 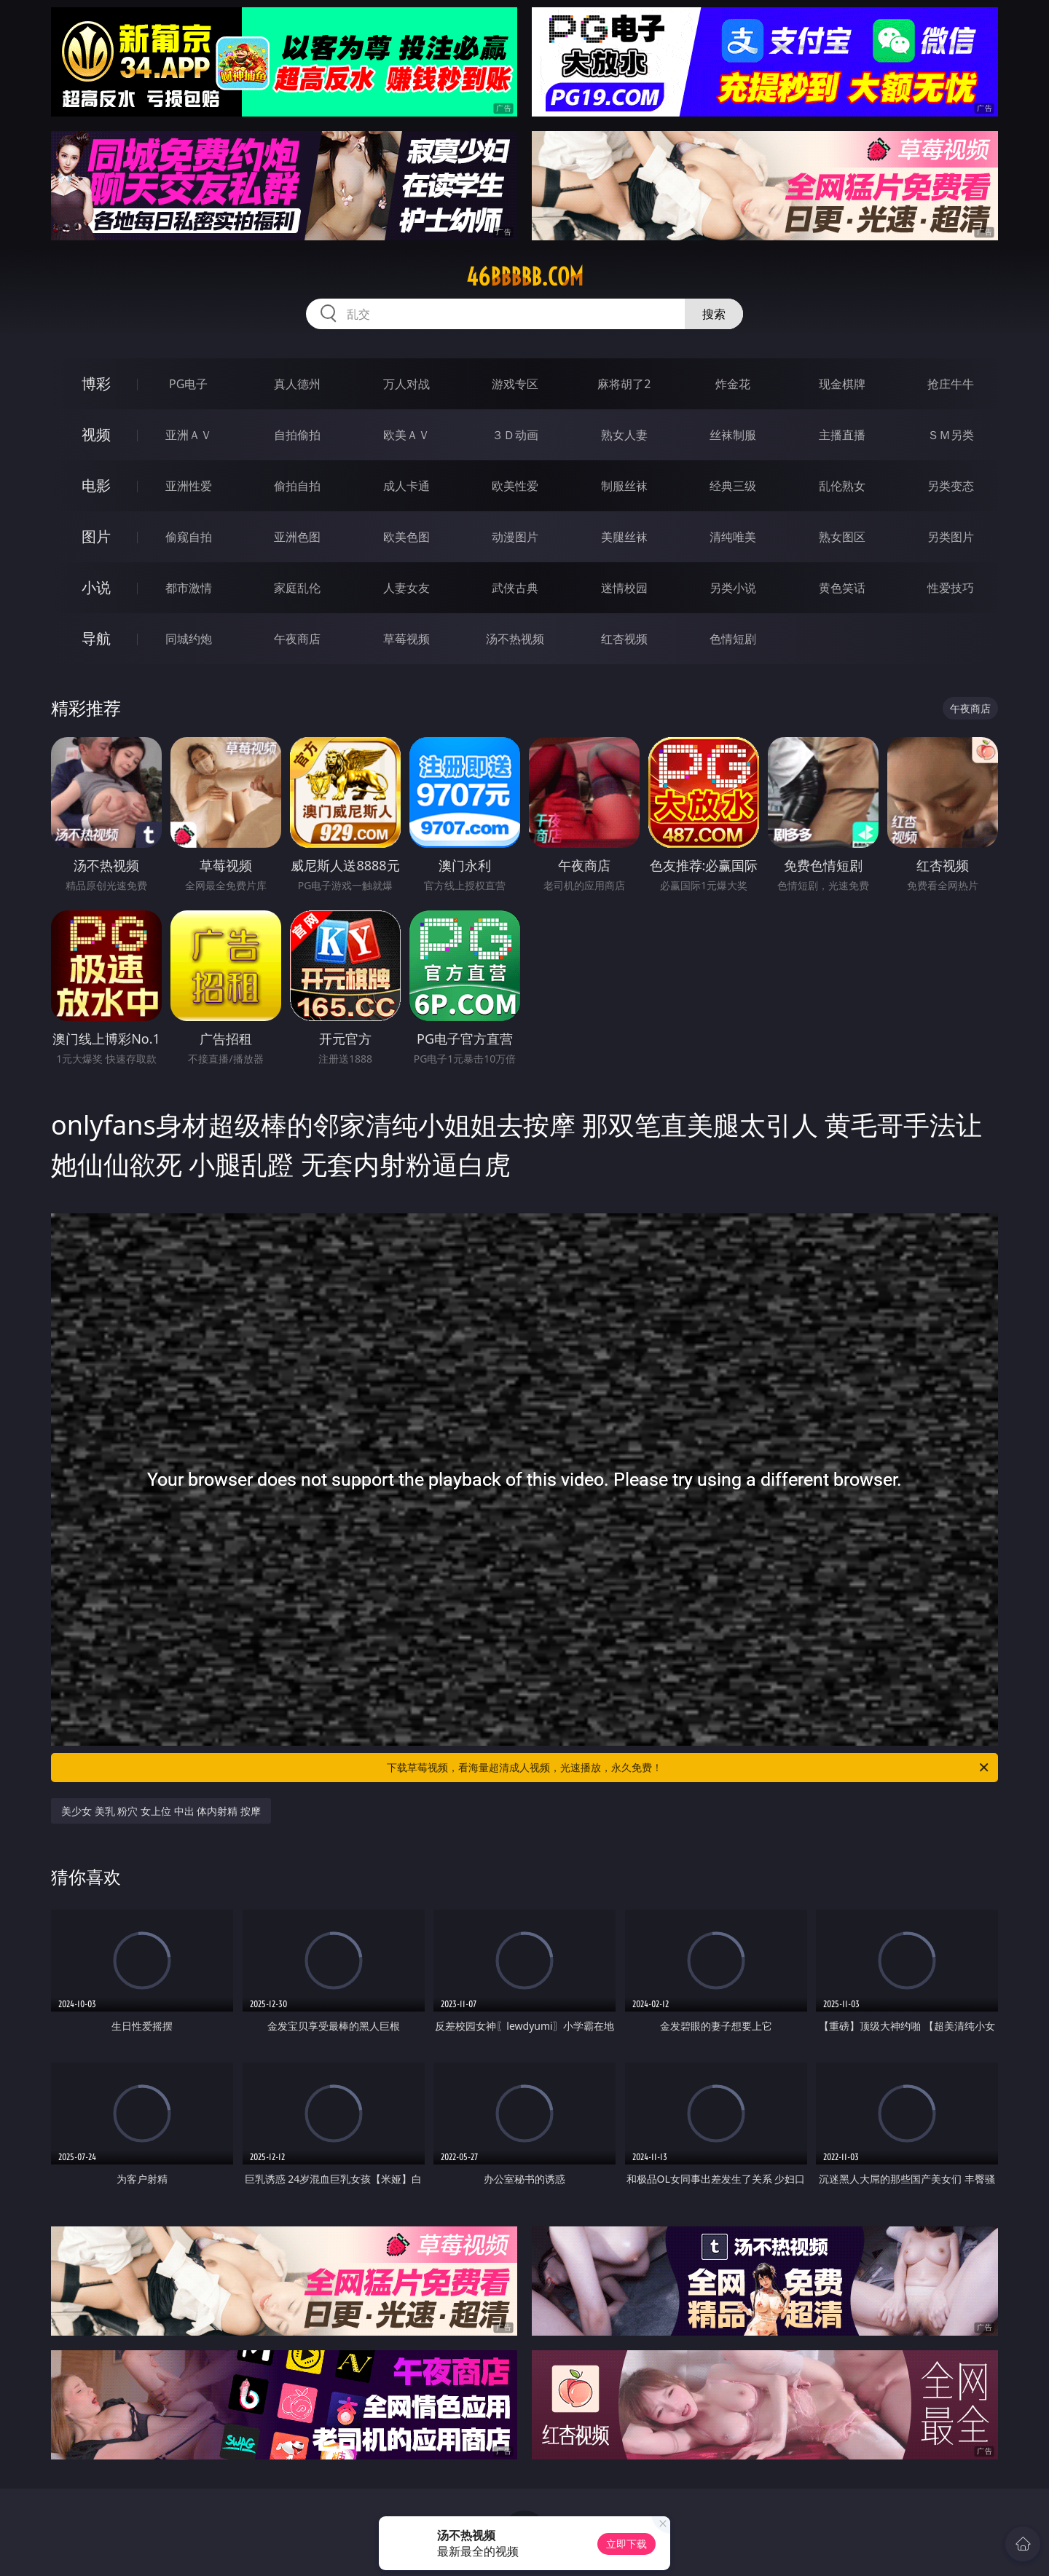 I want to click on 红杏视频, so click(x=624, y=639).